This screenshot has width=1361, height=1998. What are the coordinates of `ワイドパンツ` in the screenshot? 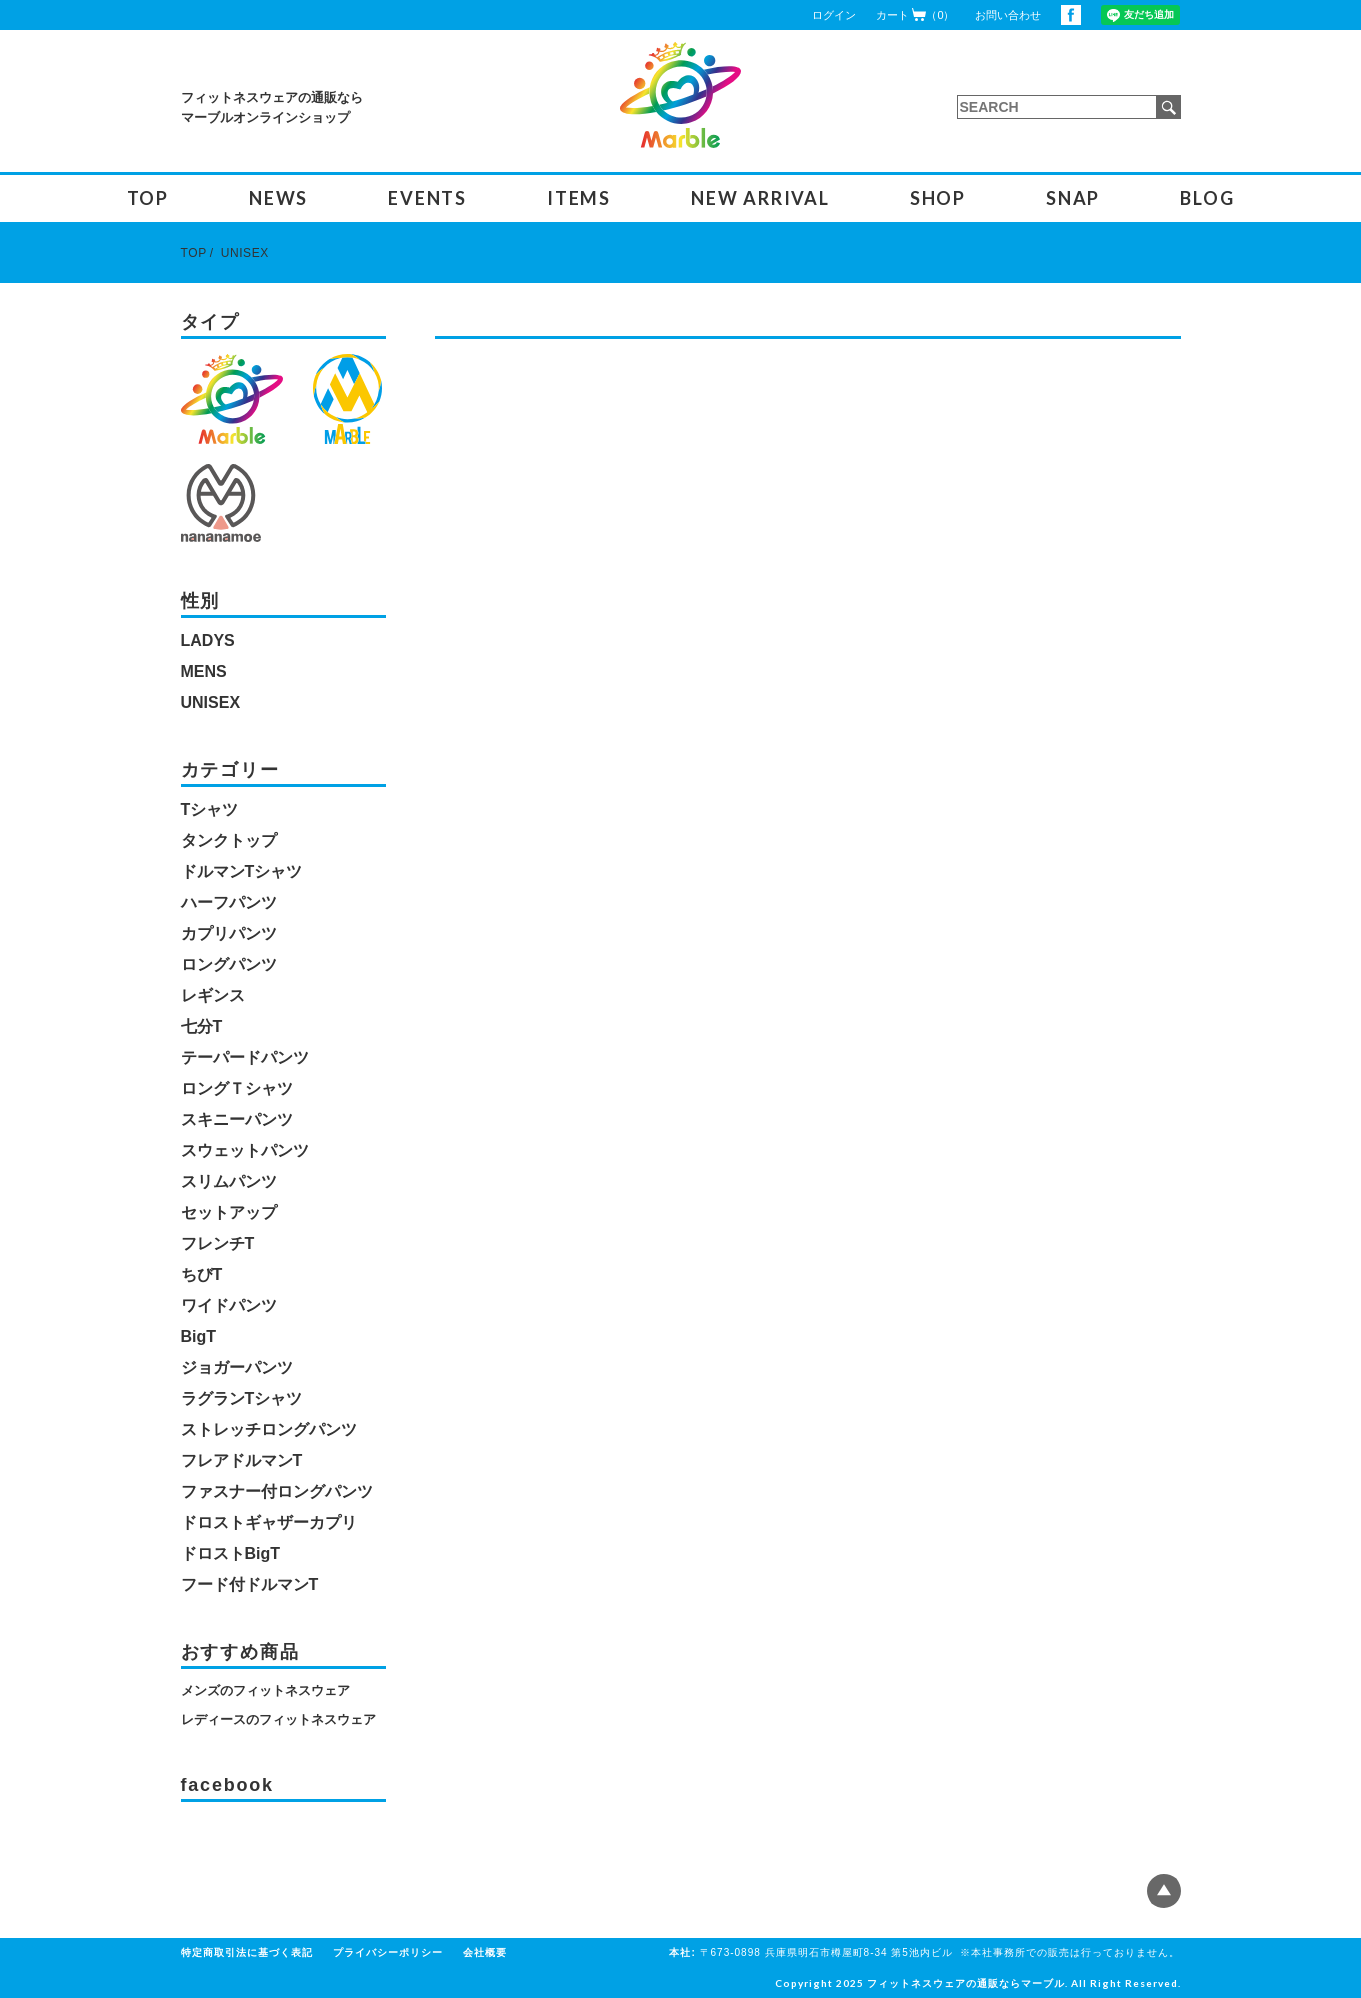 It's located at (229, 1305).